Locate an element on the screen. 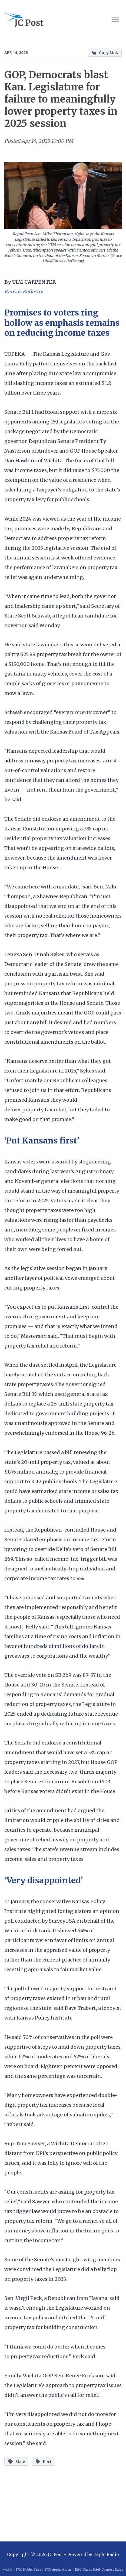 This screenshot has width=126, height=2576. FCC Public Files is located at coordinates (28, 2569).